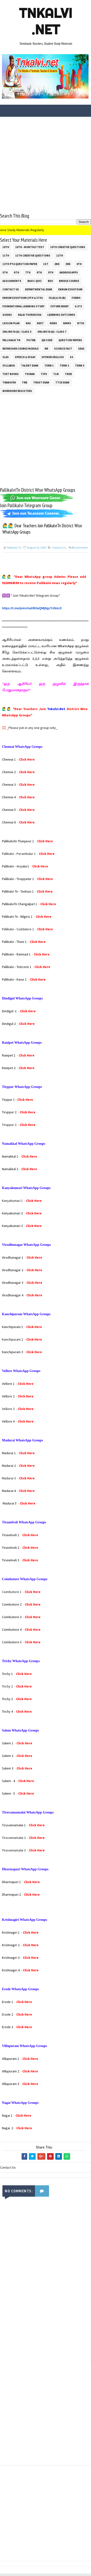 The width and height of the screenshot is (91, 2576). What do you see at coordinates (70, 340) in the screenshot?
I see `Question Papers` at bounding box center [70, 340].